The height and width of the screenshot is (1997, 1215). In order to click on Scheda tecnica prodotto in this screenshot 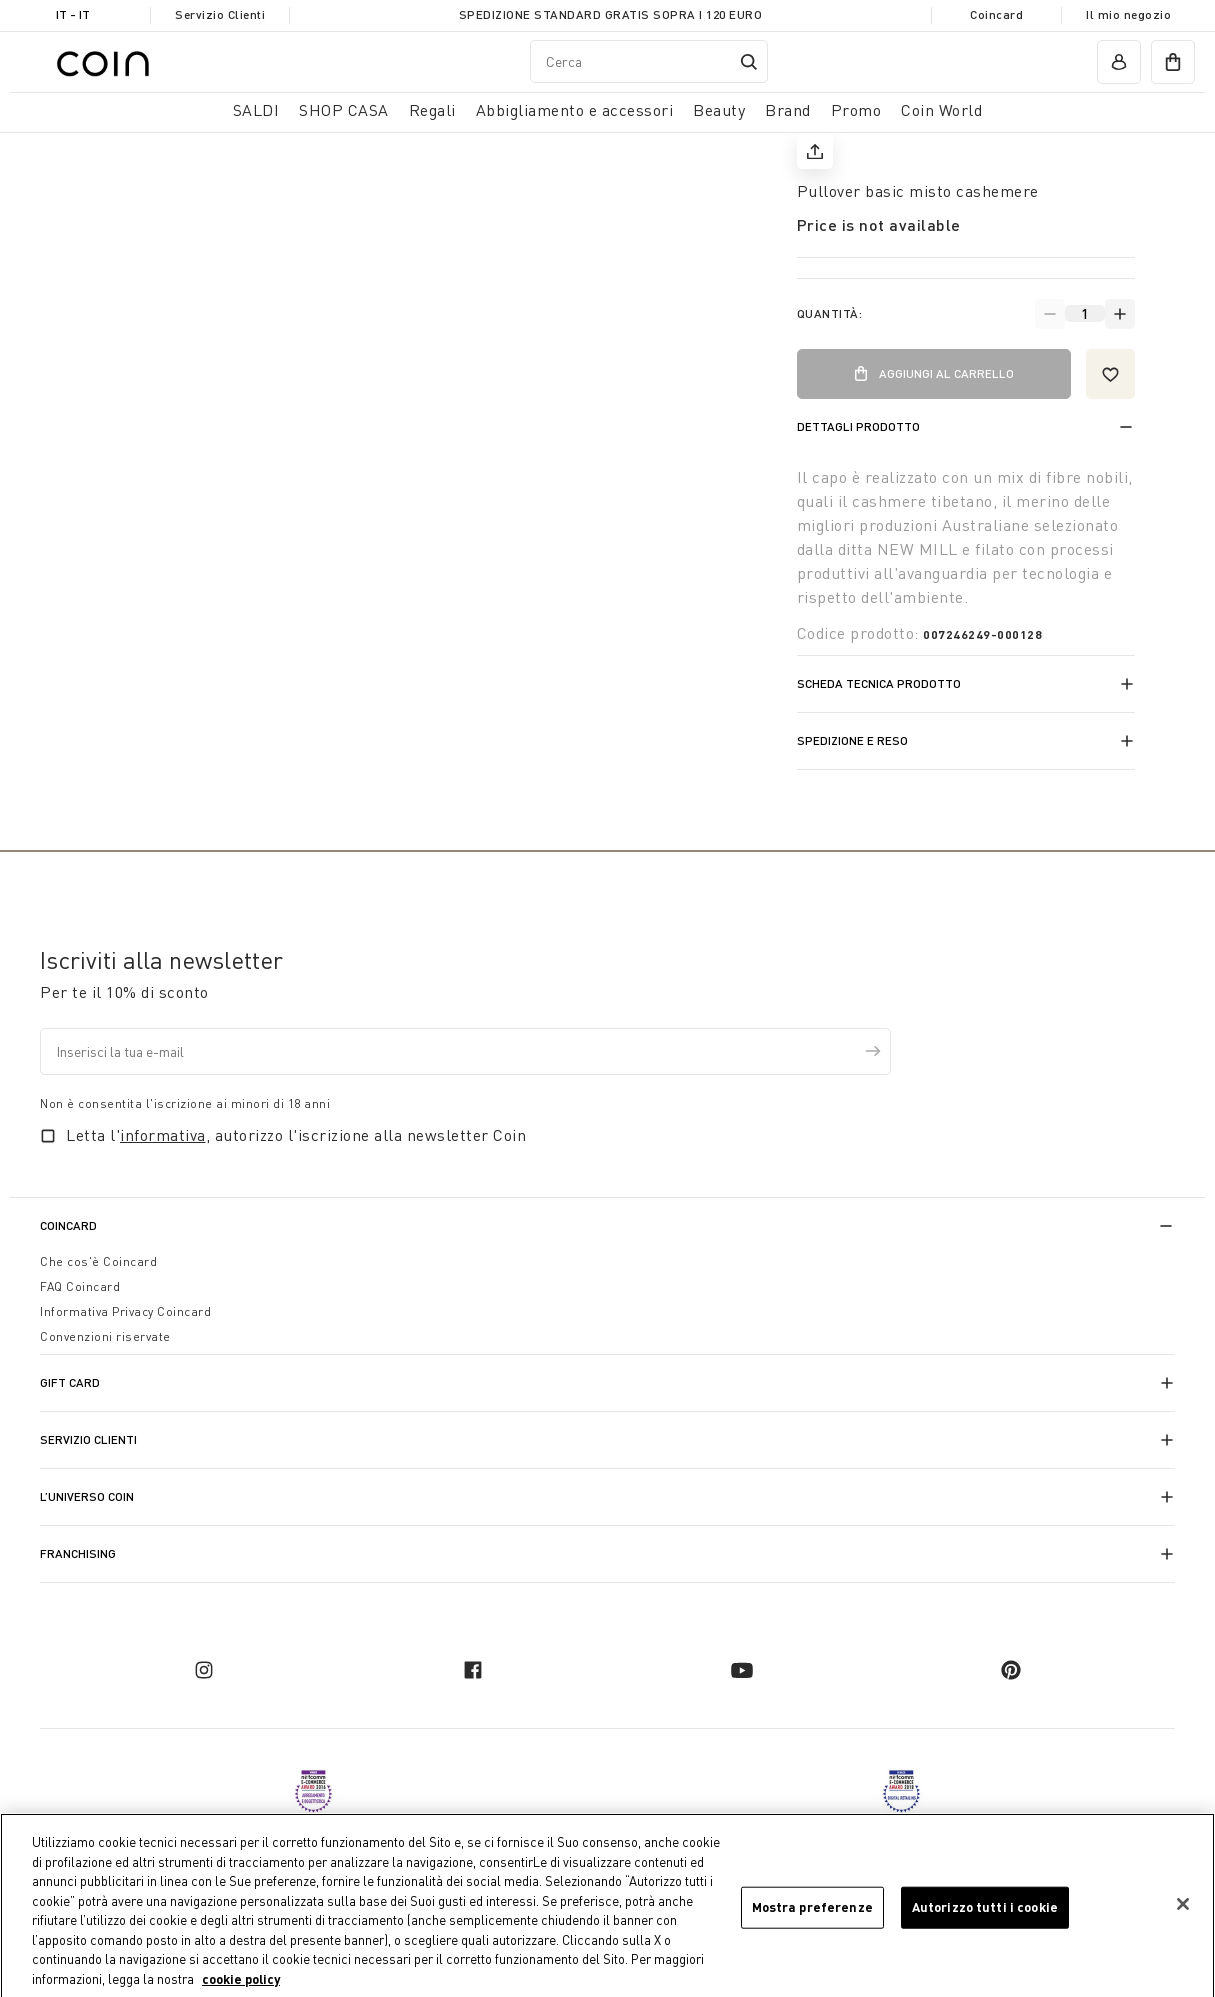, I will do `click(879, 683)`.